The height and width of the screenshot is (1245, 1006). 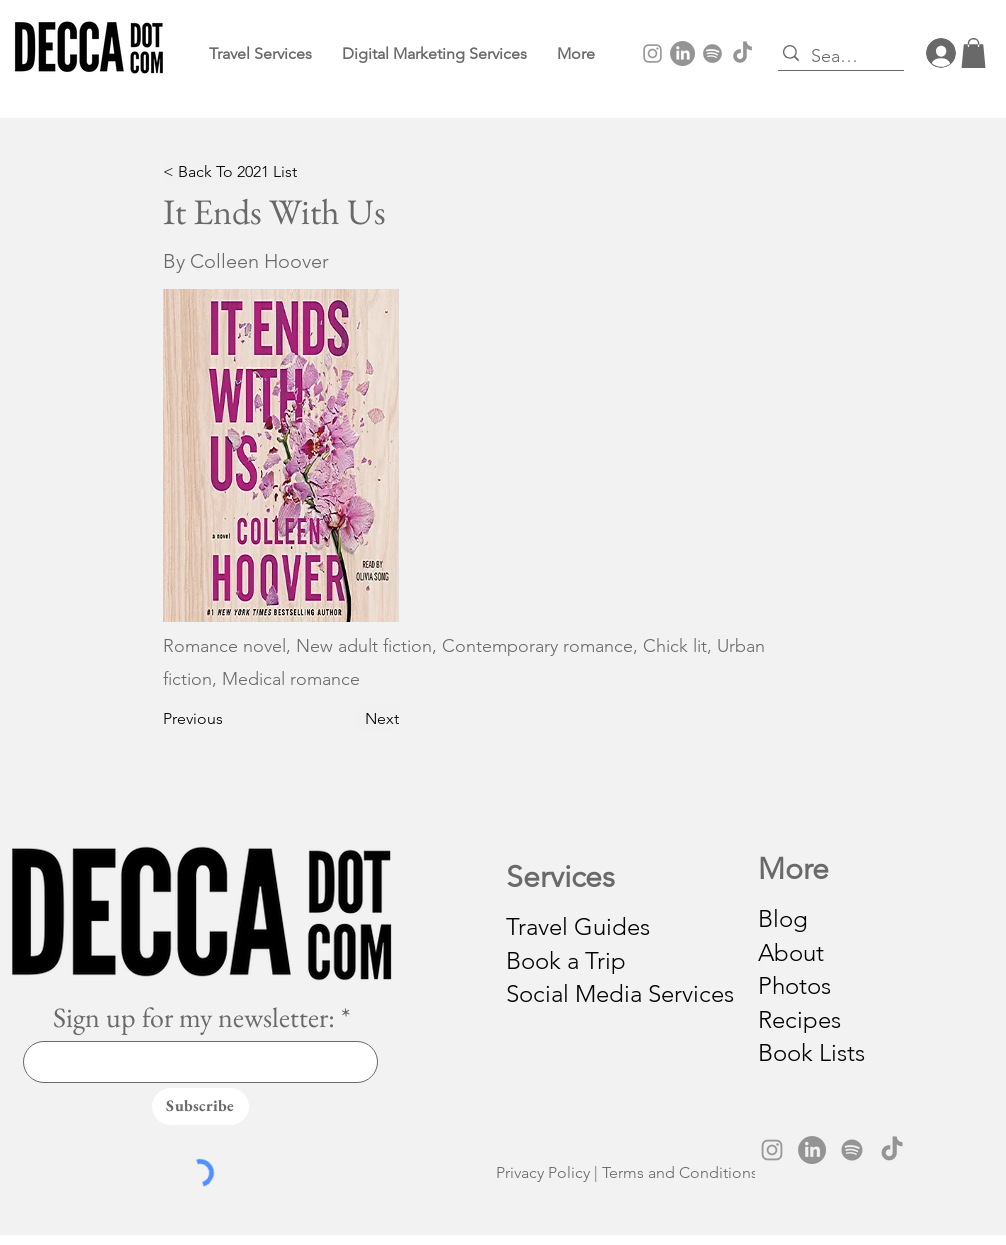 I want to click on [Subscribe], so click(x=200, y=1106).